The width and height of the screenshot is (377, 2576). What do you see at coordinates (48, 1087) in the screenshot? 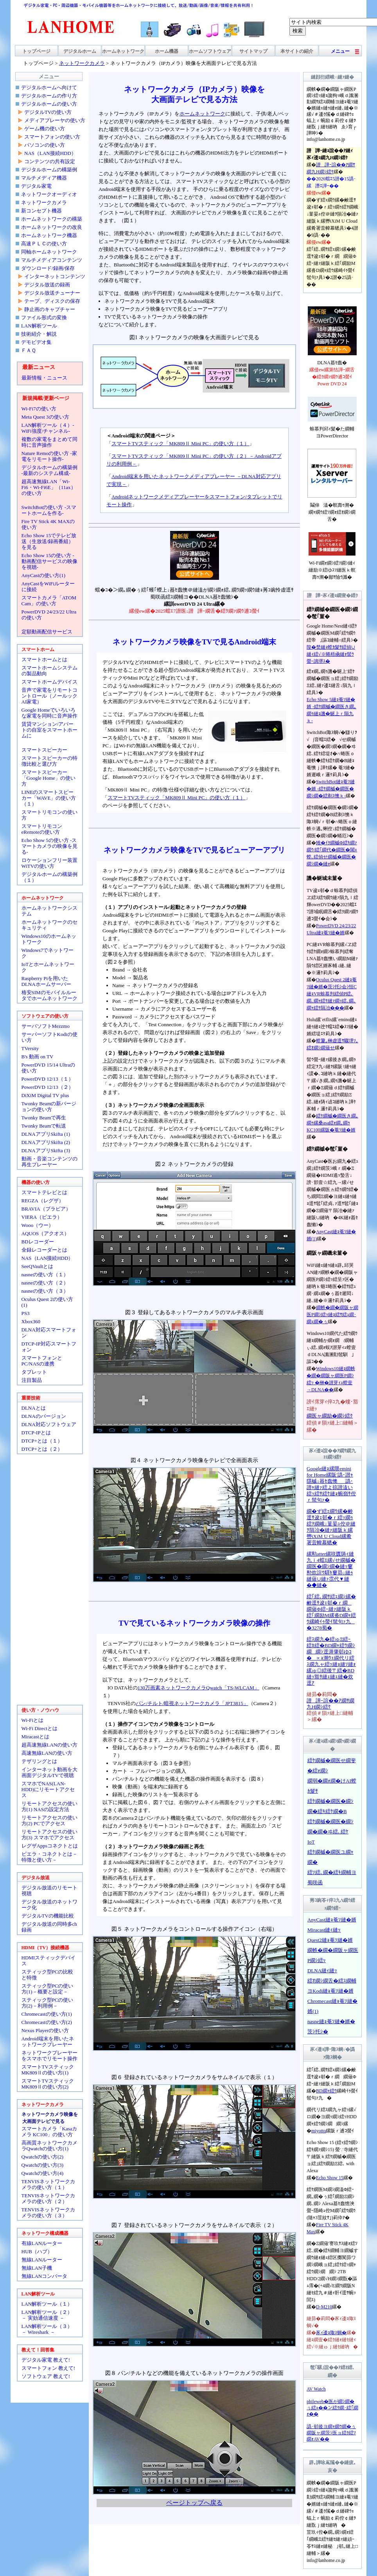
I see `PowerDVD 12/13（２）` at bounding box center [48, 1087].